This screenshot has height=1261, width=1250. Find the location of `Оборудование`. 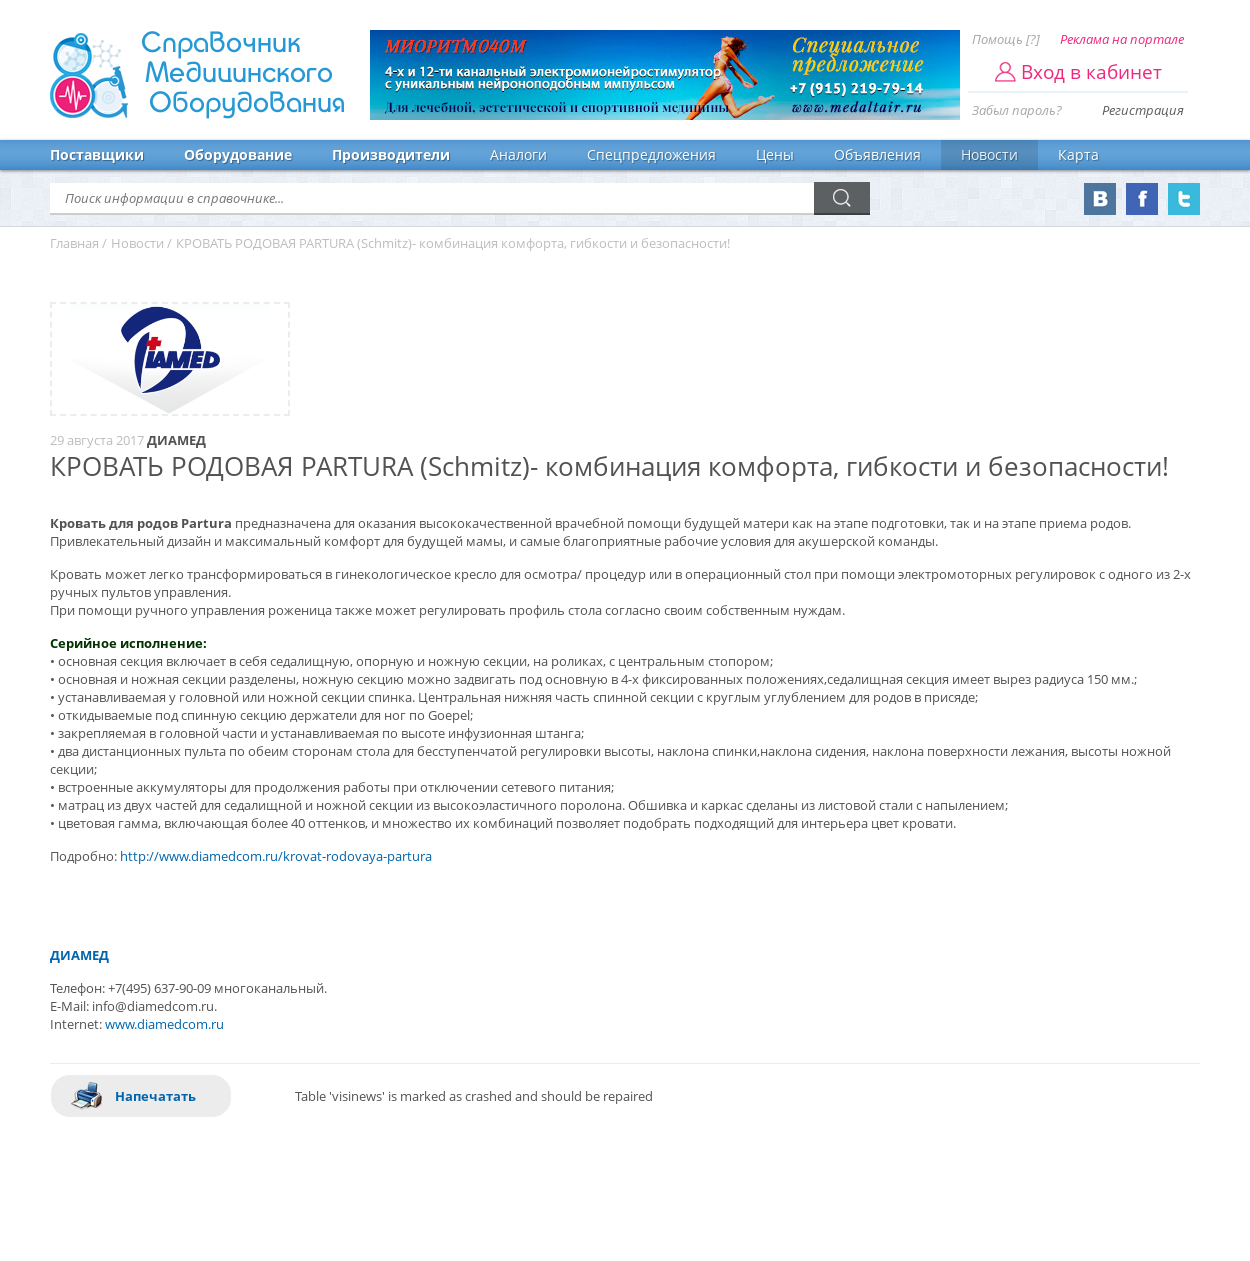

Оборудование is located at coordinates (238, 154).